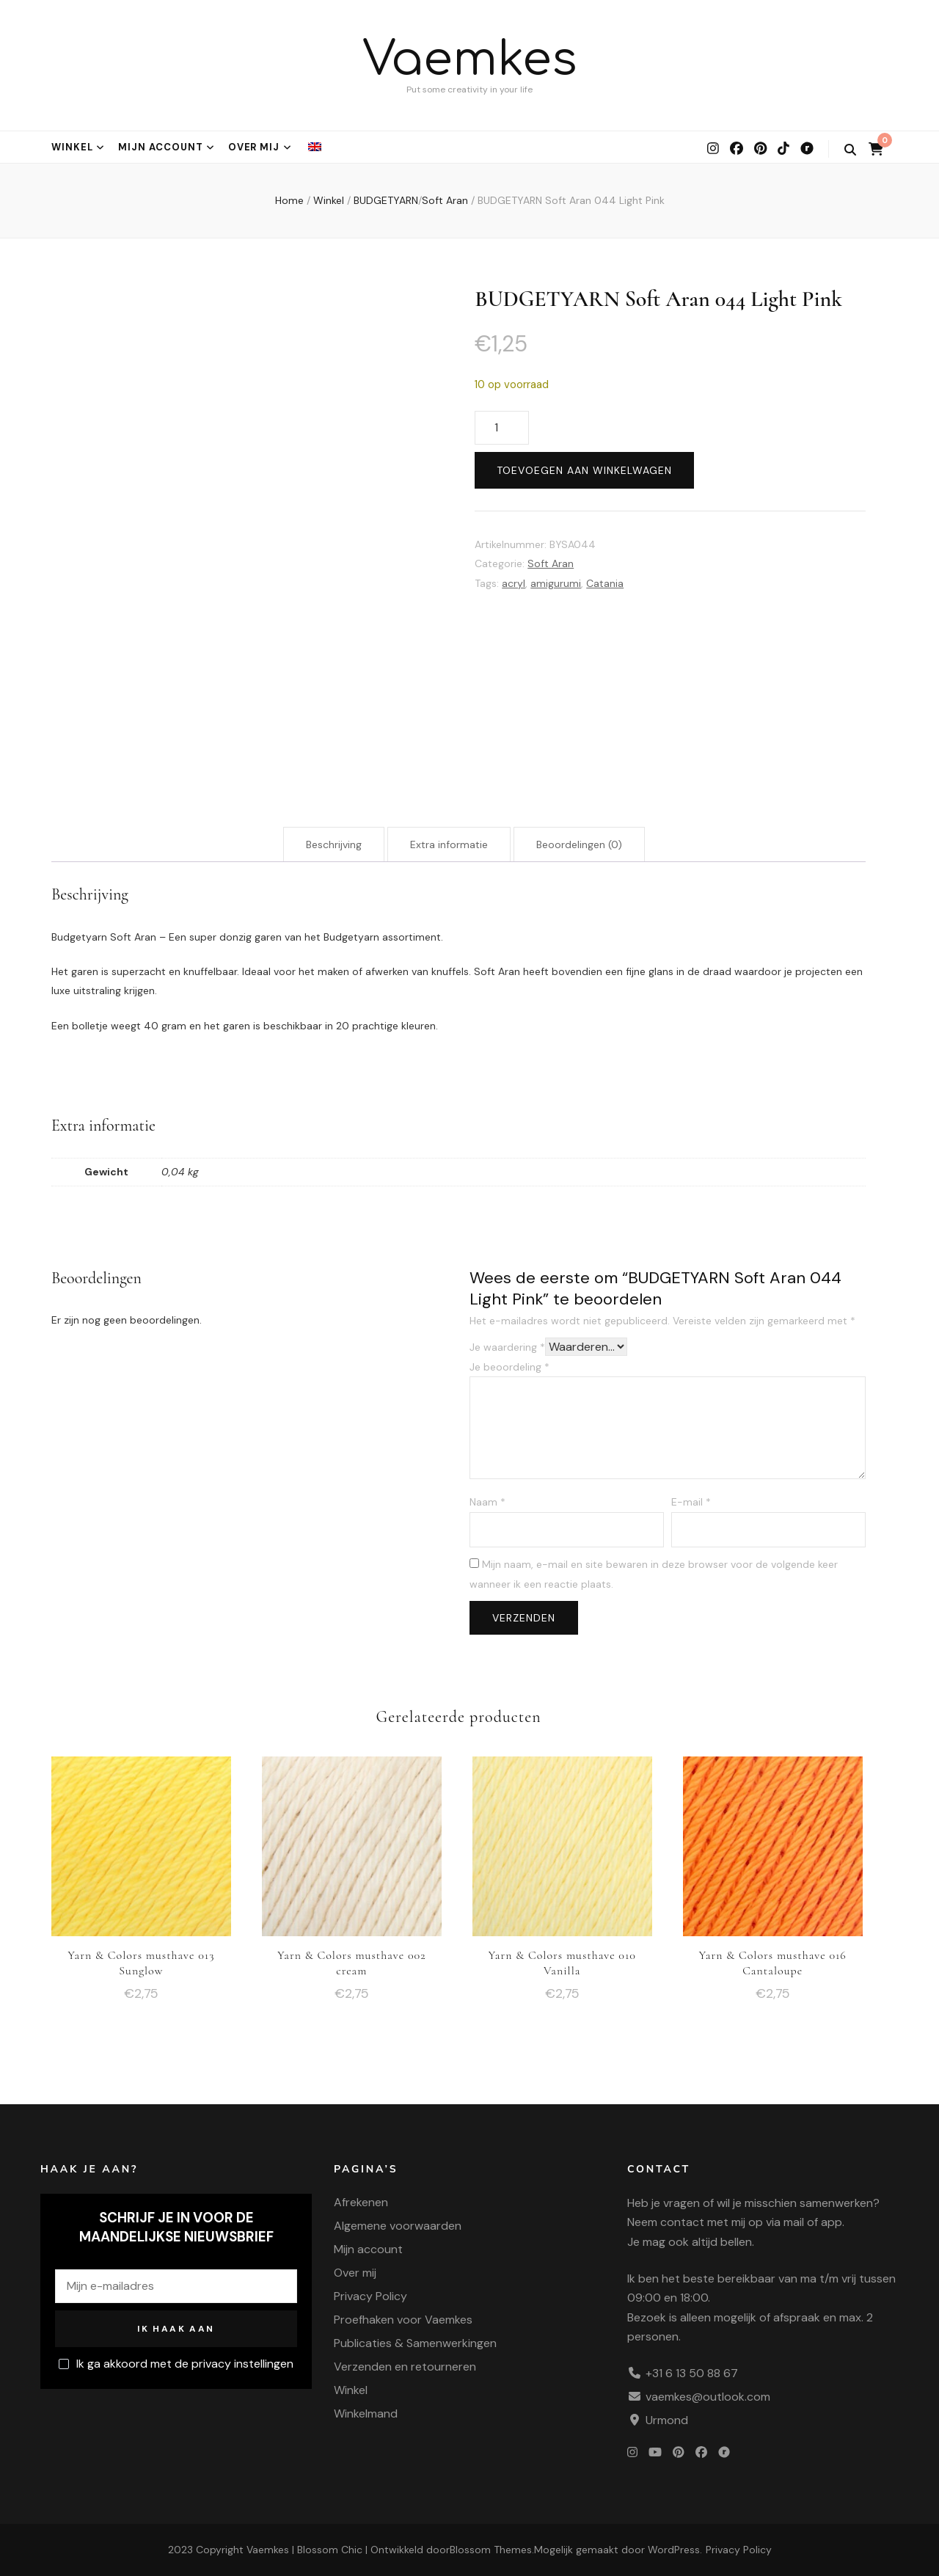  I want to click on Extra informatie [tab], so click(449, 844).